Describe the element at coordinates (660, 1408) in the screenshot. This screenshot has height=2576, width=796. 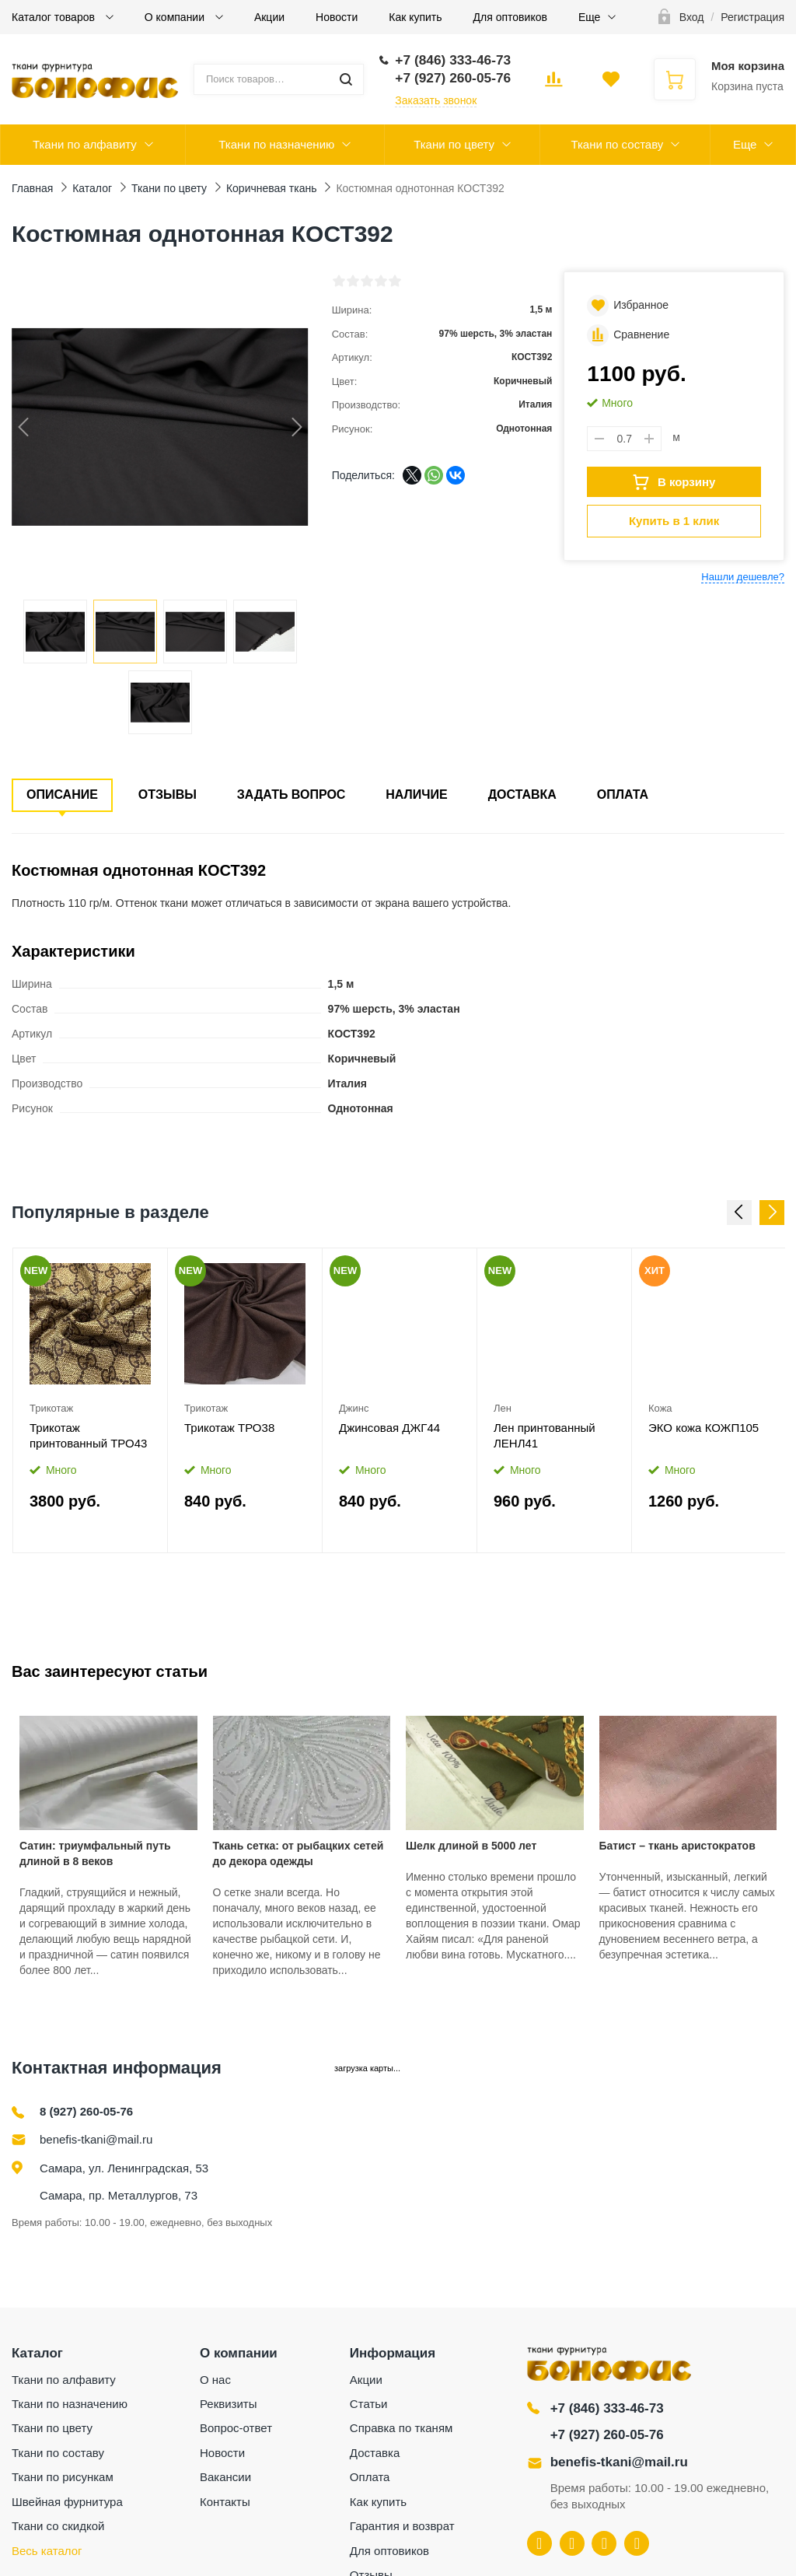
I see `Кожа` at that location.